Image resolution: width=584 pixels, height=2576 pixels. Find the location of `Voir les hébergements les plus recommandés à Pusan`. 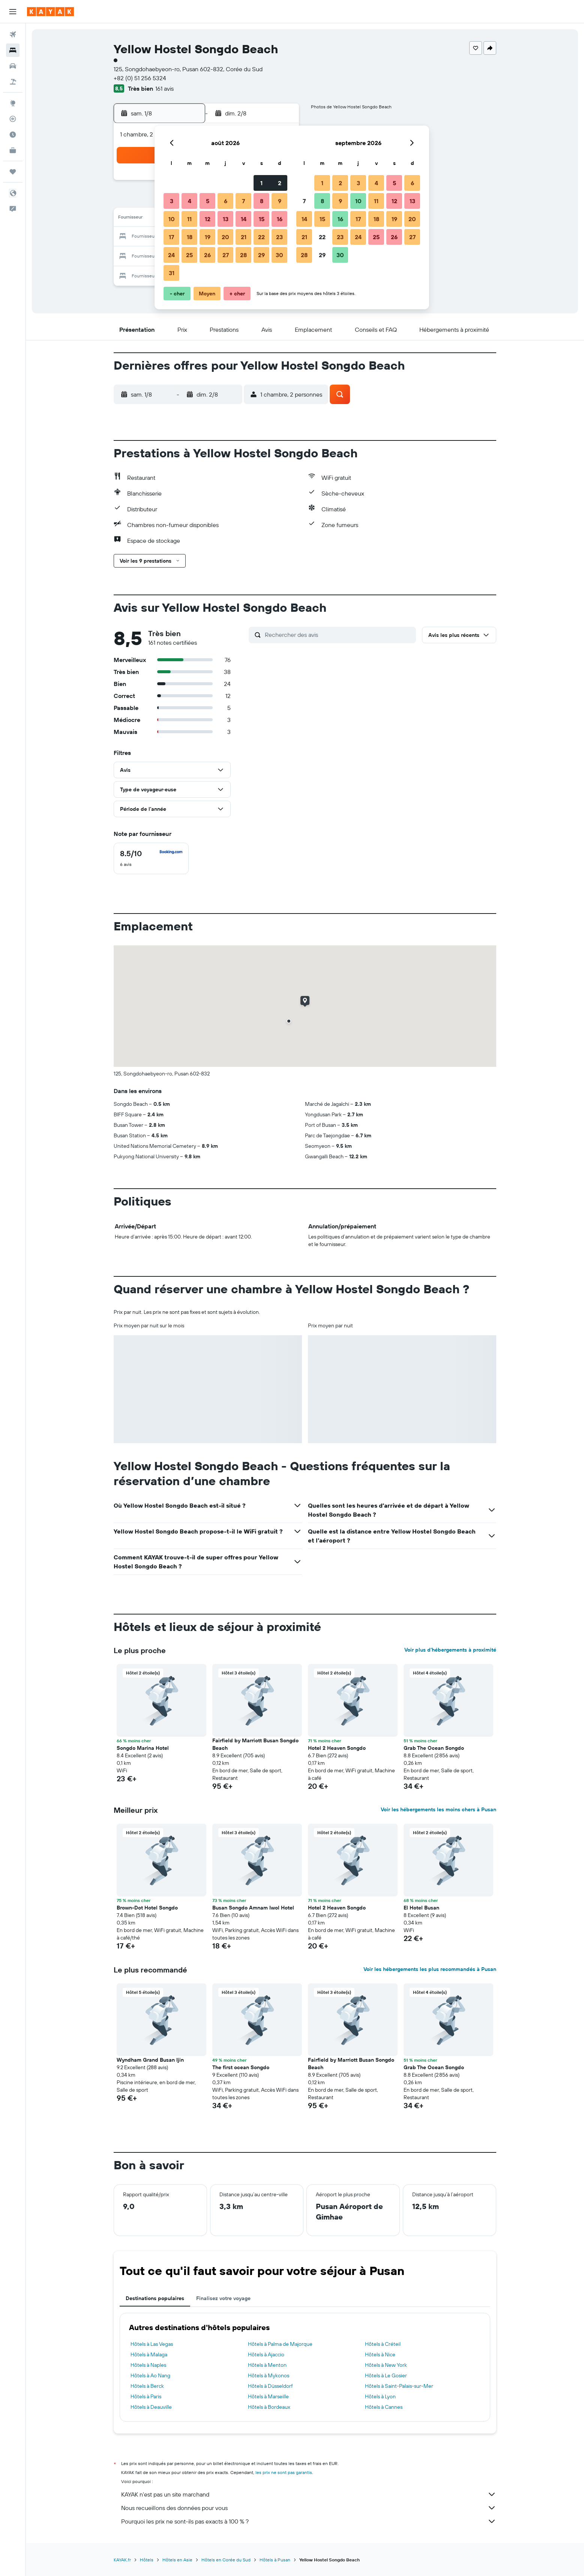

Voir les hébergements les plus recommandés à Pusan is located at coordinates (429, 1969).